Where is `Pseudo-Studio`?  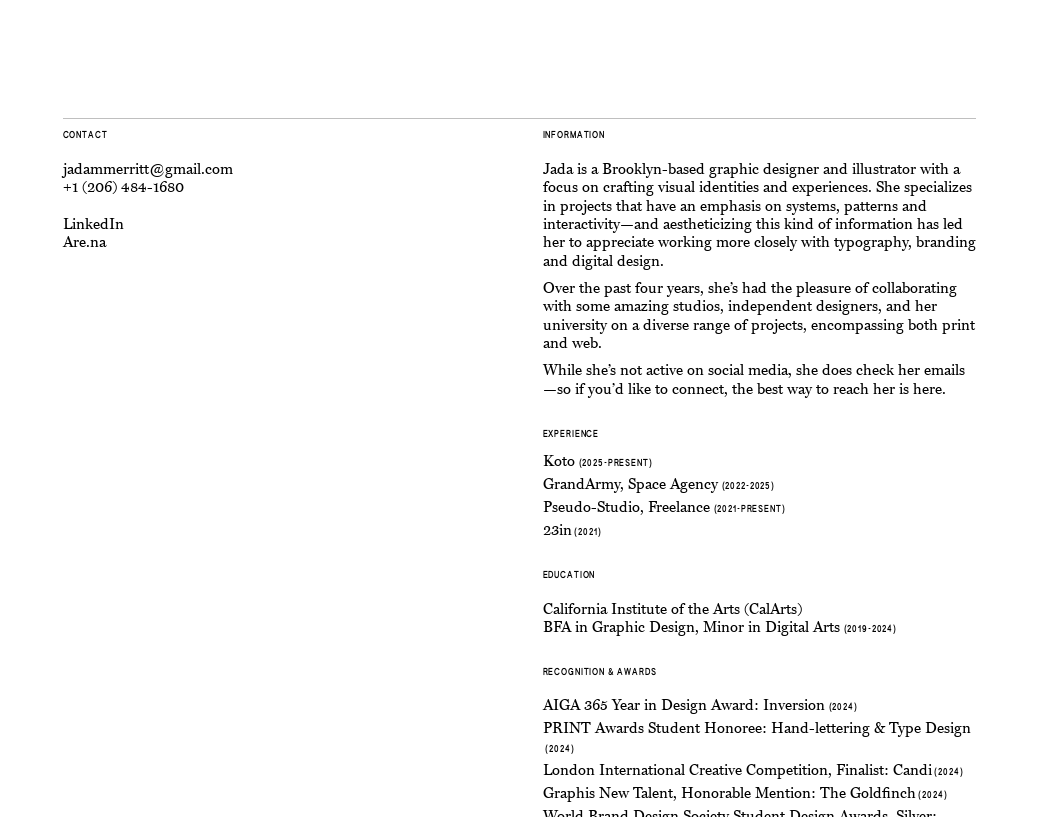 Pseudo-Studio is located at coordinates (591, 507).